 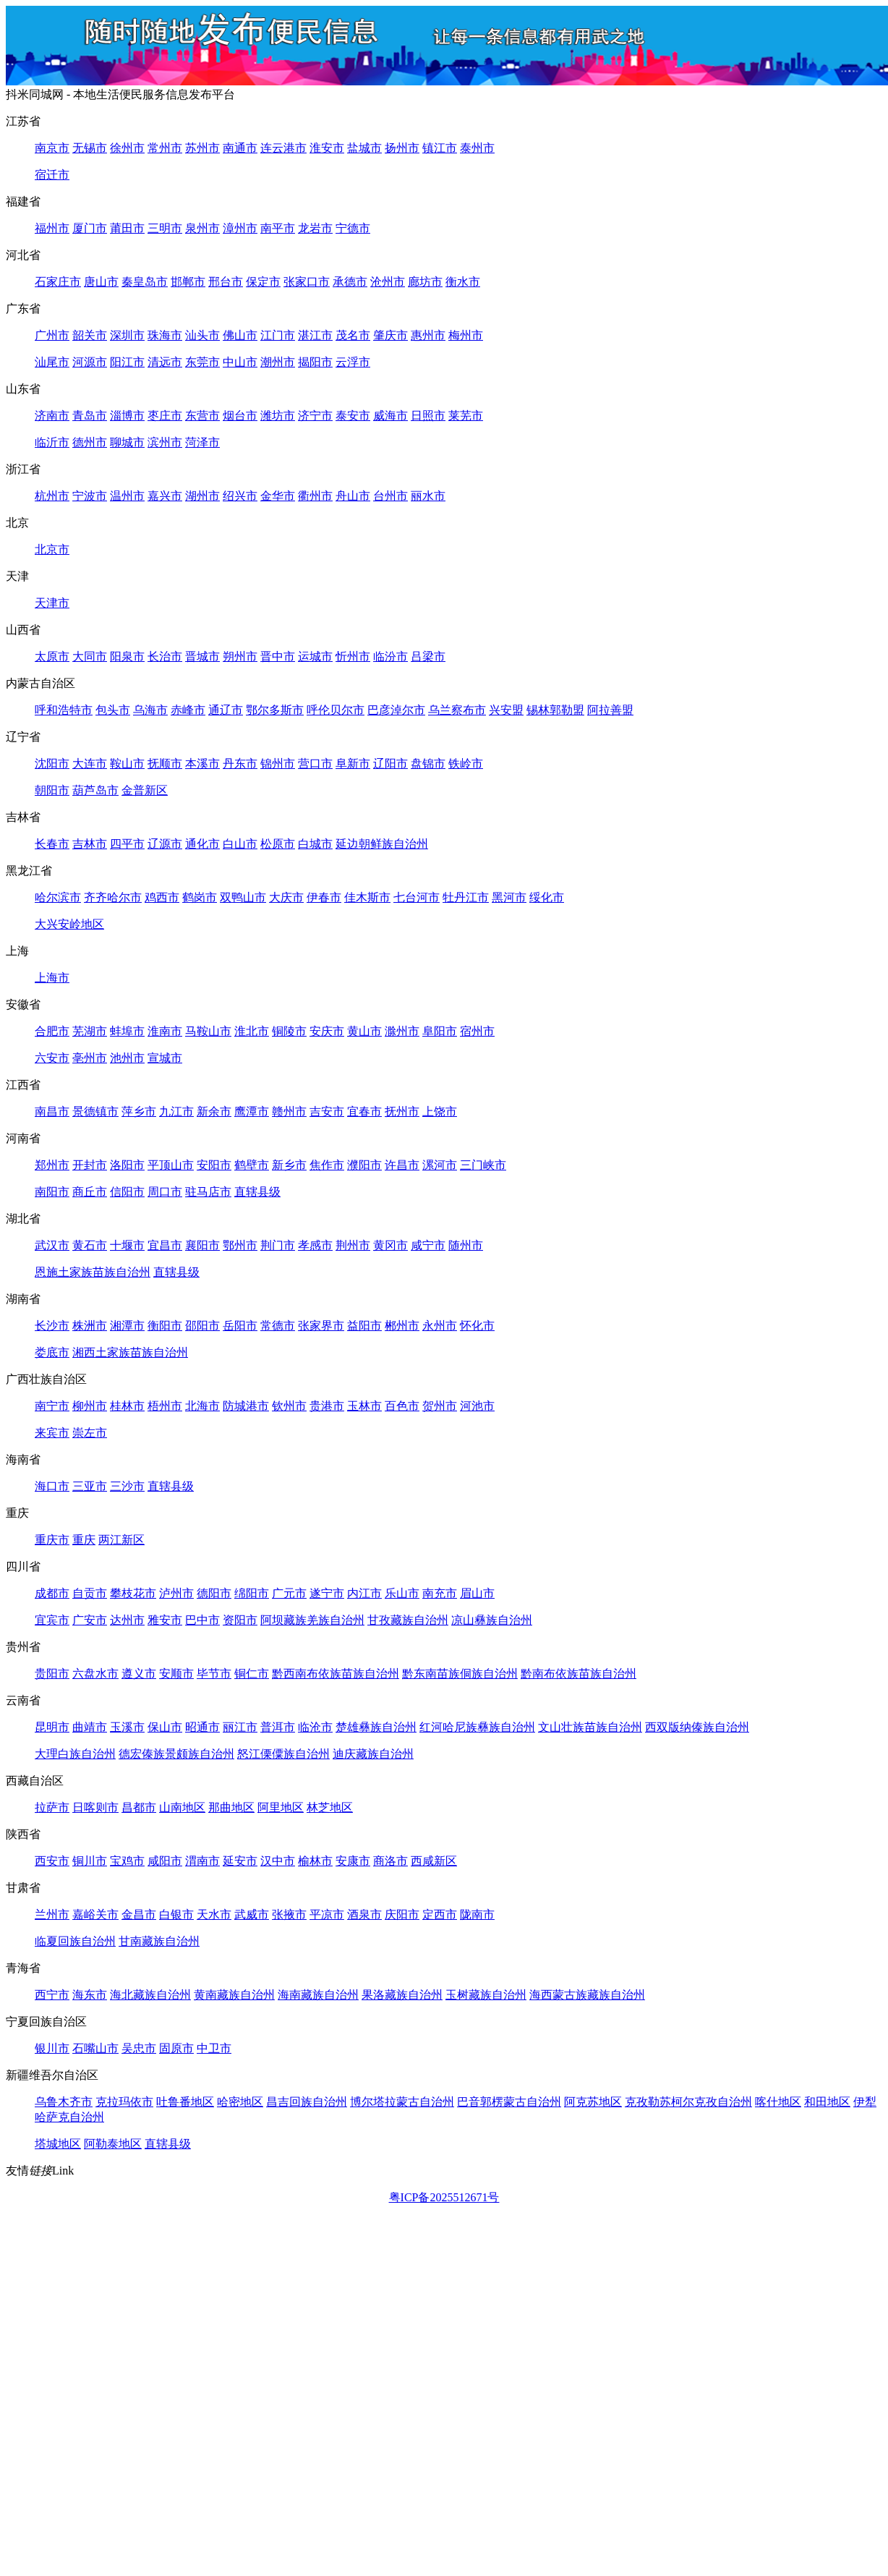 What do you see at coordinates (165, 415) in the screenshot?
I see `枣庄市` at bounding box center [165, 415].